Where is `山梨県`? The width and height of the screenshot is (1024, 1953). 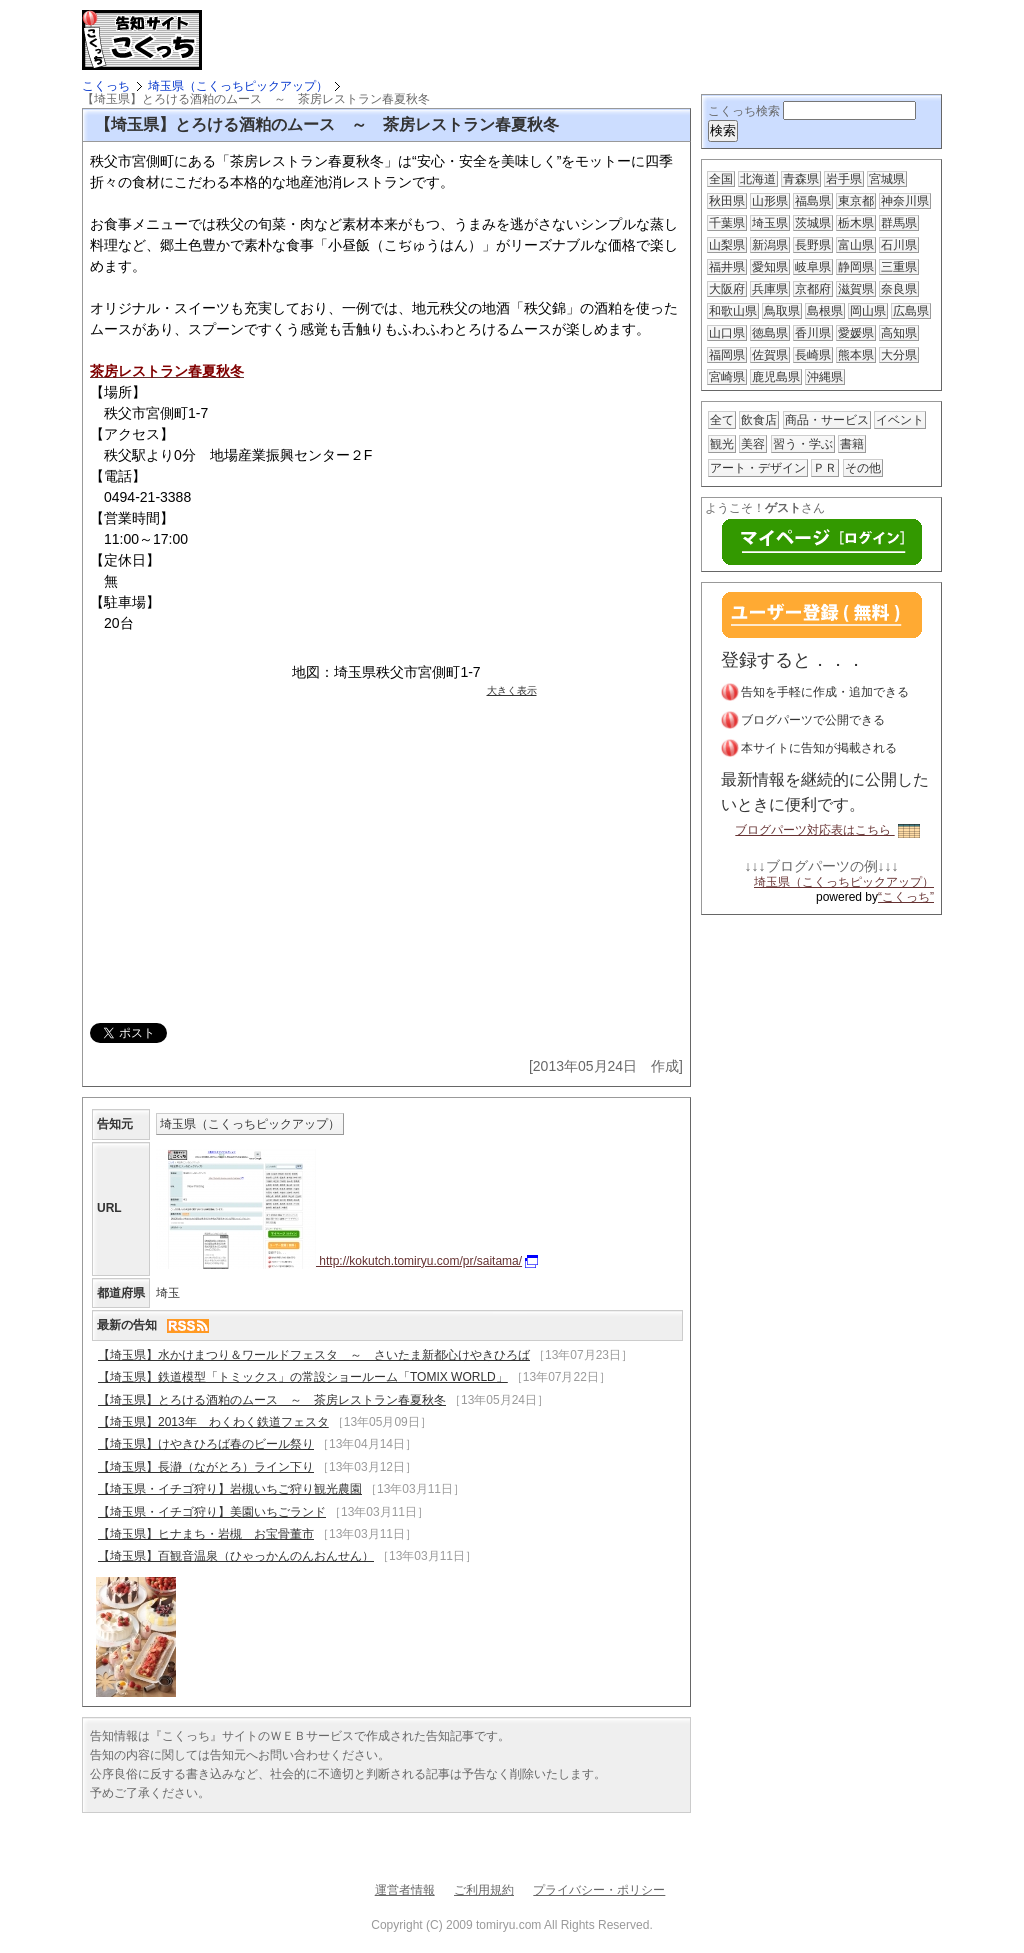
山梨県 is located at coordinates (727, 245).